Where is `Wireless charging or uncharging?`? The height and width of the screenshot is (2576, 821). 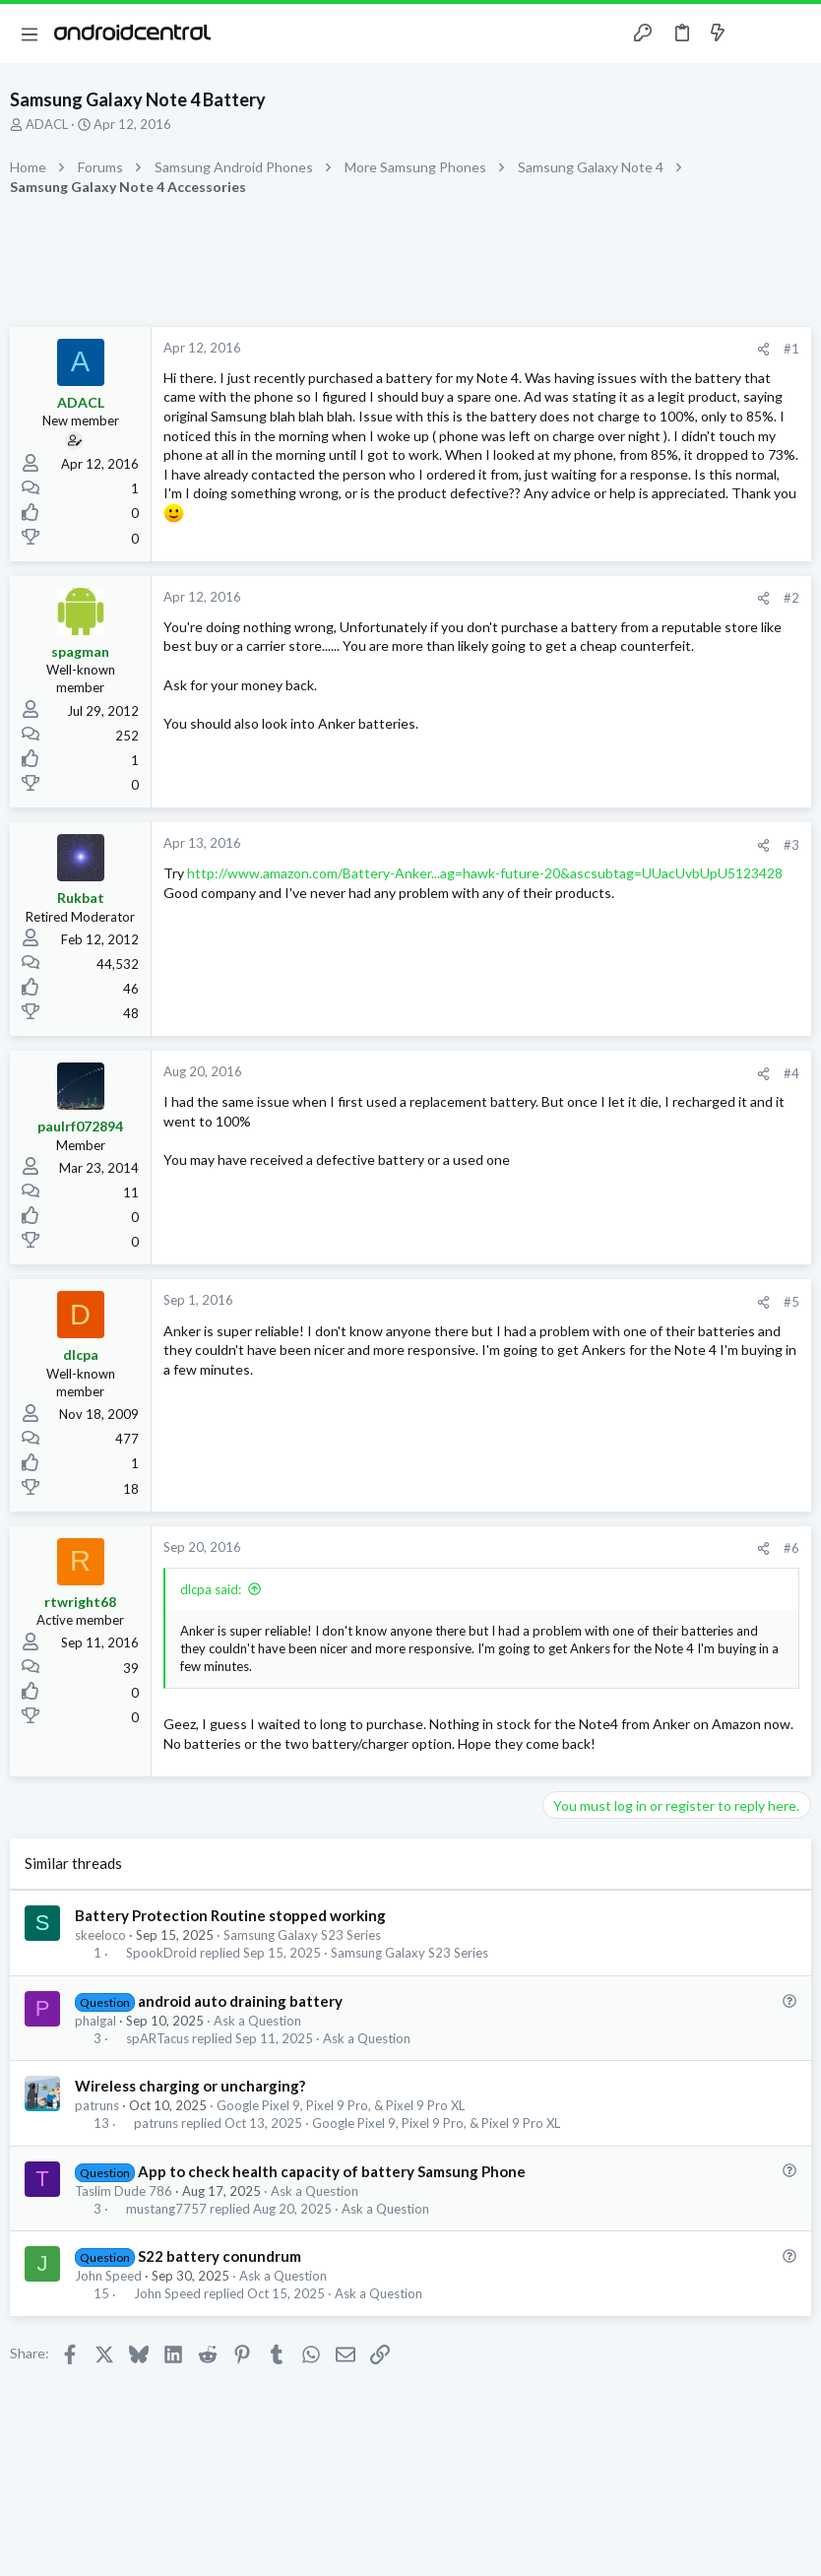
Wireless charging or uncharging? is located at coordinates (190, 2085).